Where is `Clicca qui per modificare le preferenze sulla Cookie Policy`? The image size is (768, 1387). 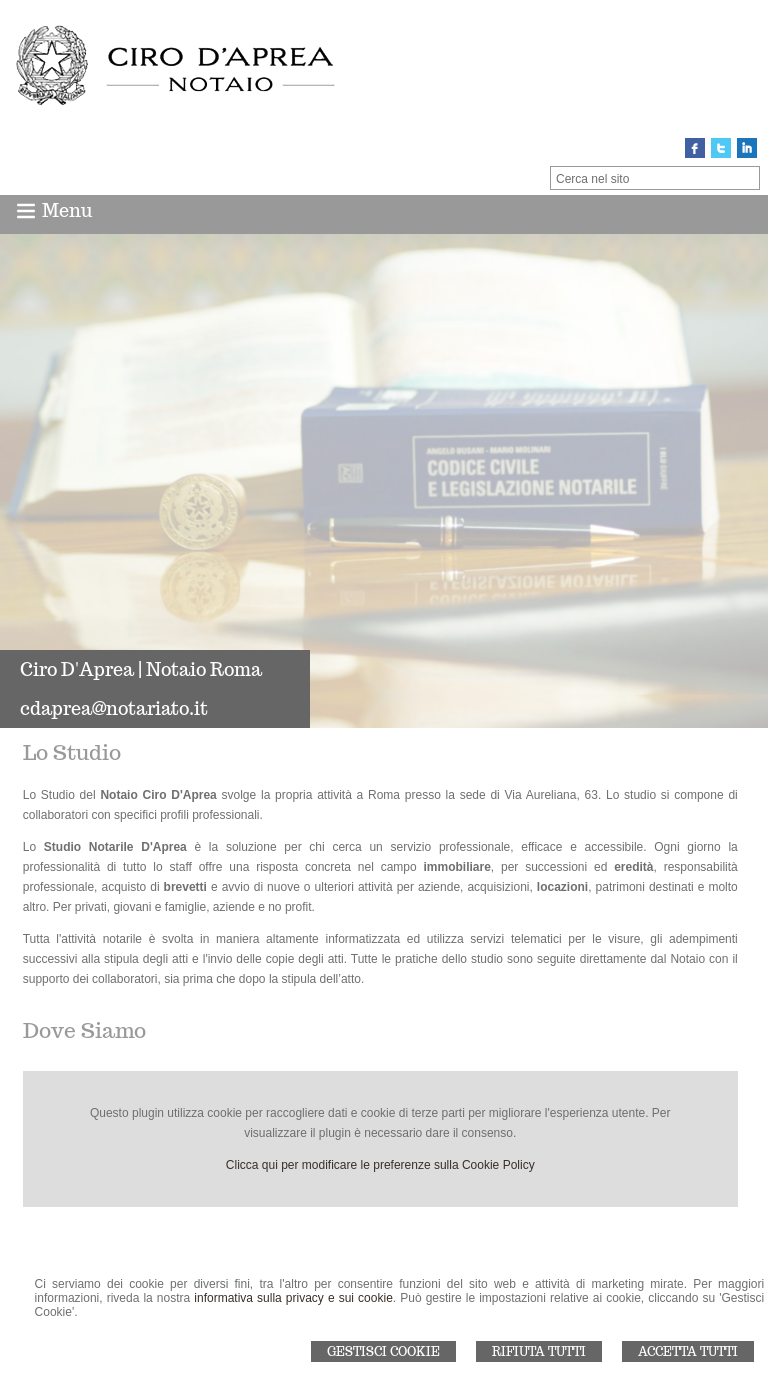 Clicca qui per modificare le preferenze sulla Cookie Policy is located at coordinates (380, 1165).